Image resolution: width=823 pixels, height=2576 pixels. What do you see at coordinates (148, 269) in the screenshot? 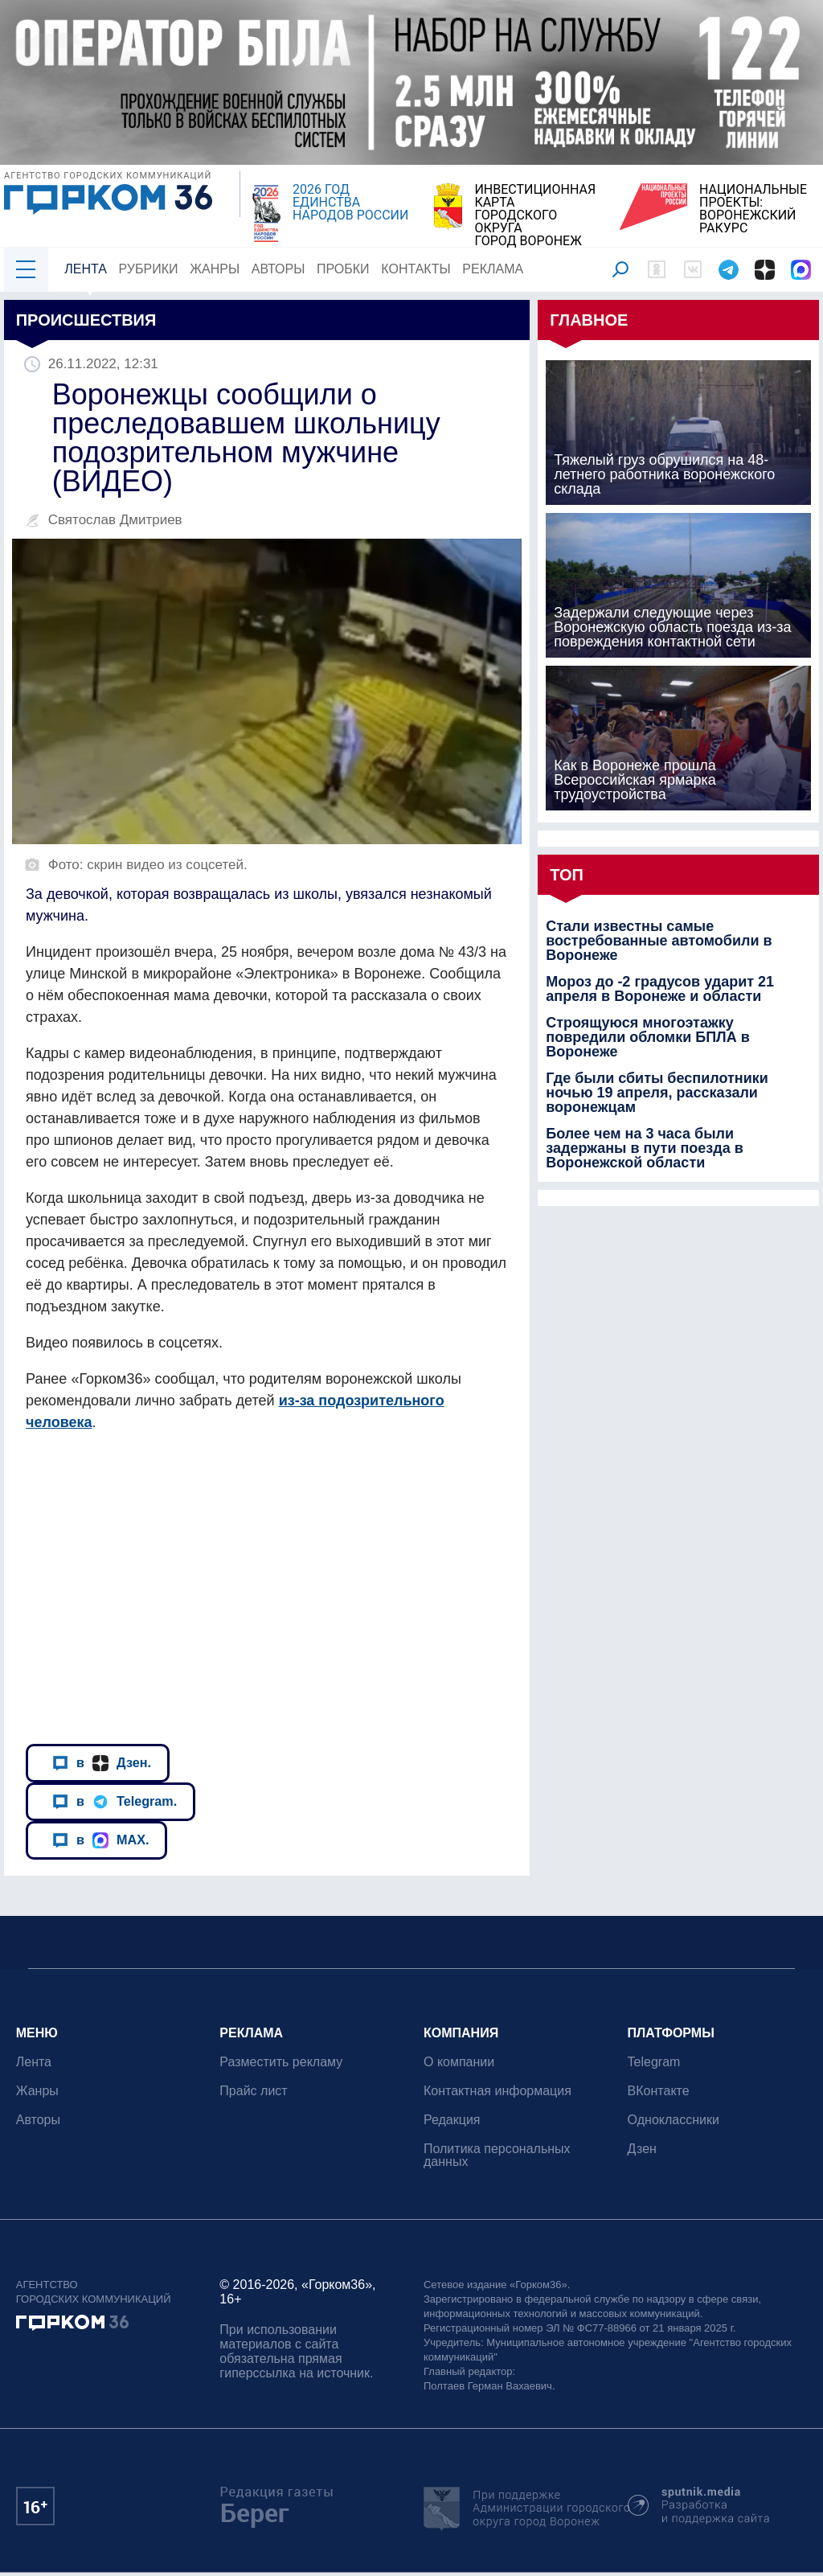
I see `Рубрики` at bounding box center [148, 269].